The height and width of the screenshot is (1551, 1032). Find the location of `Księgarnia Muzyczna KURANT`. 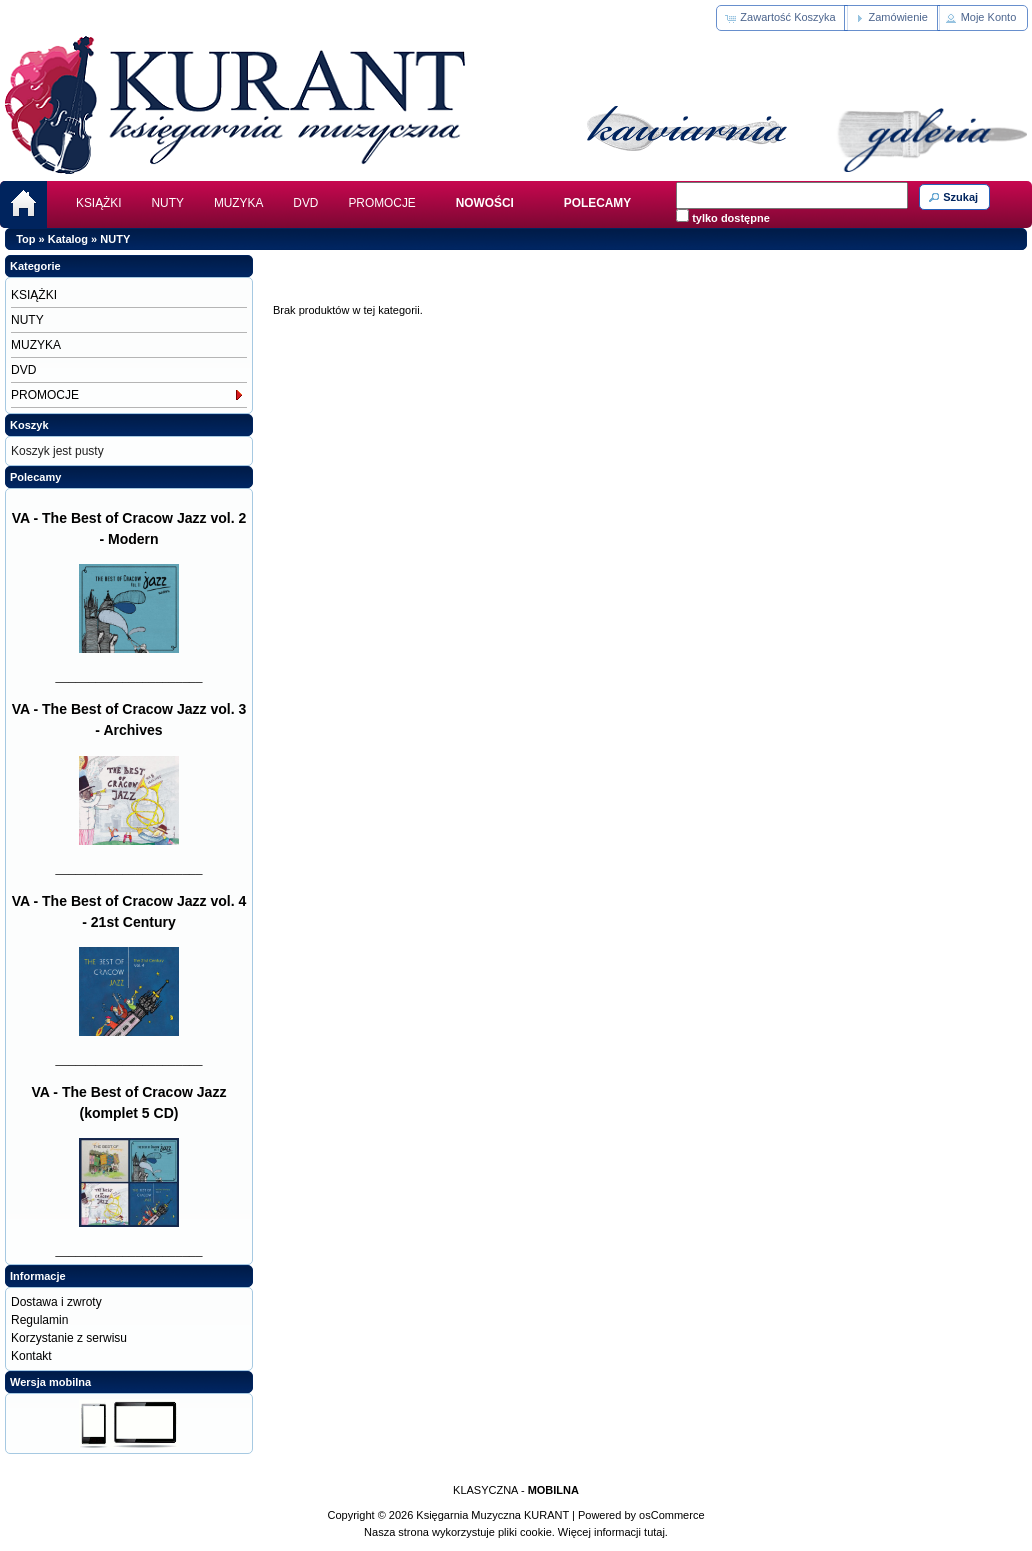

Księgarnia Muzyczna KURANT is located at coordinates (492, 1515).